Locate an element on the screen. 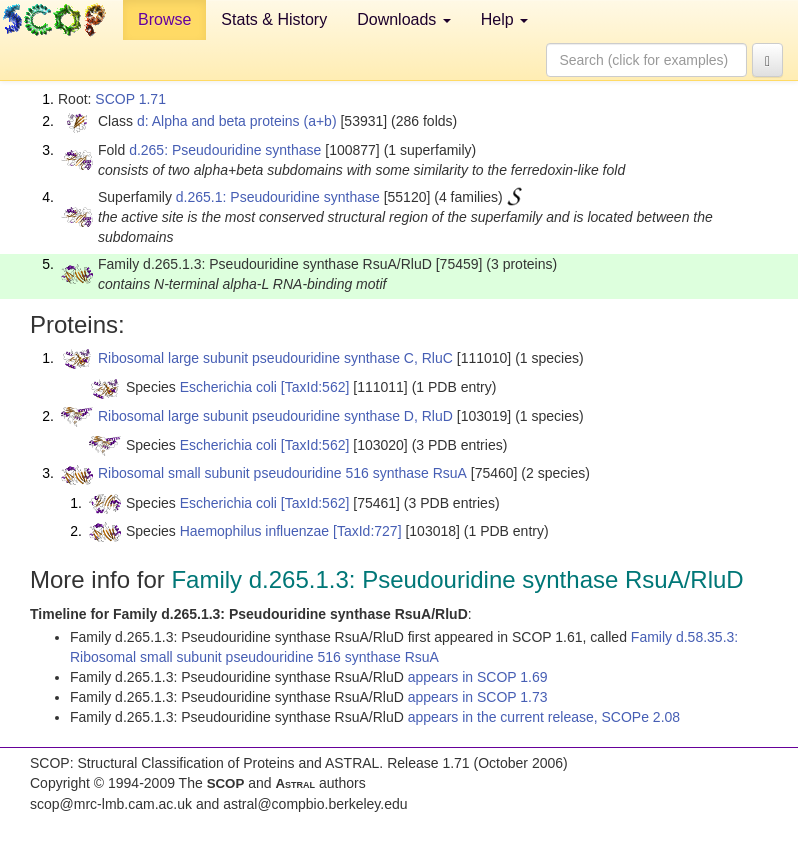  d.265.1: Pseudouridine synthase is located at coordinates (278, 197).